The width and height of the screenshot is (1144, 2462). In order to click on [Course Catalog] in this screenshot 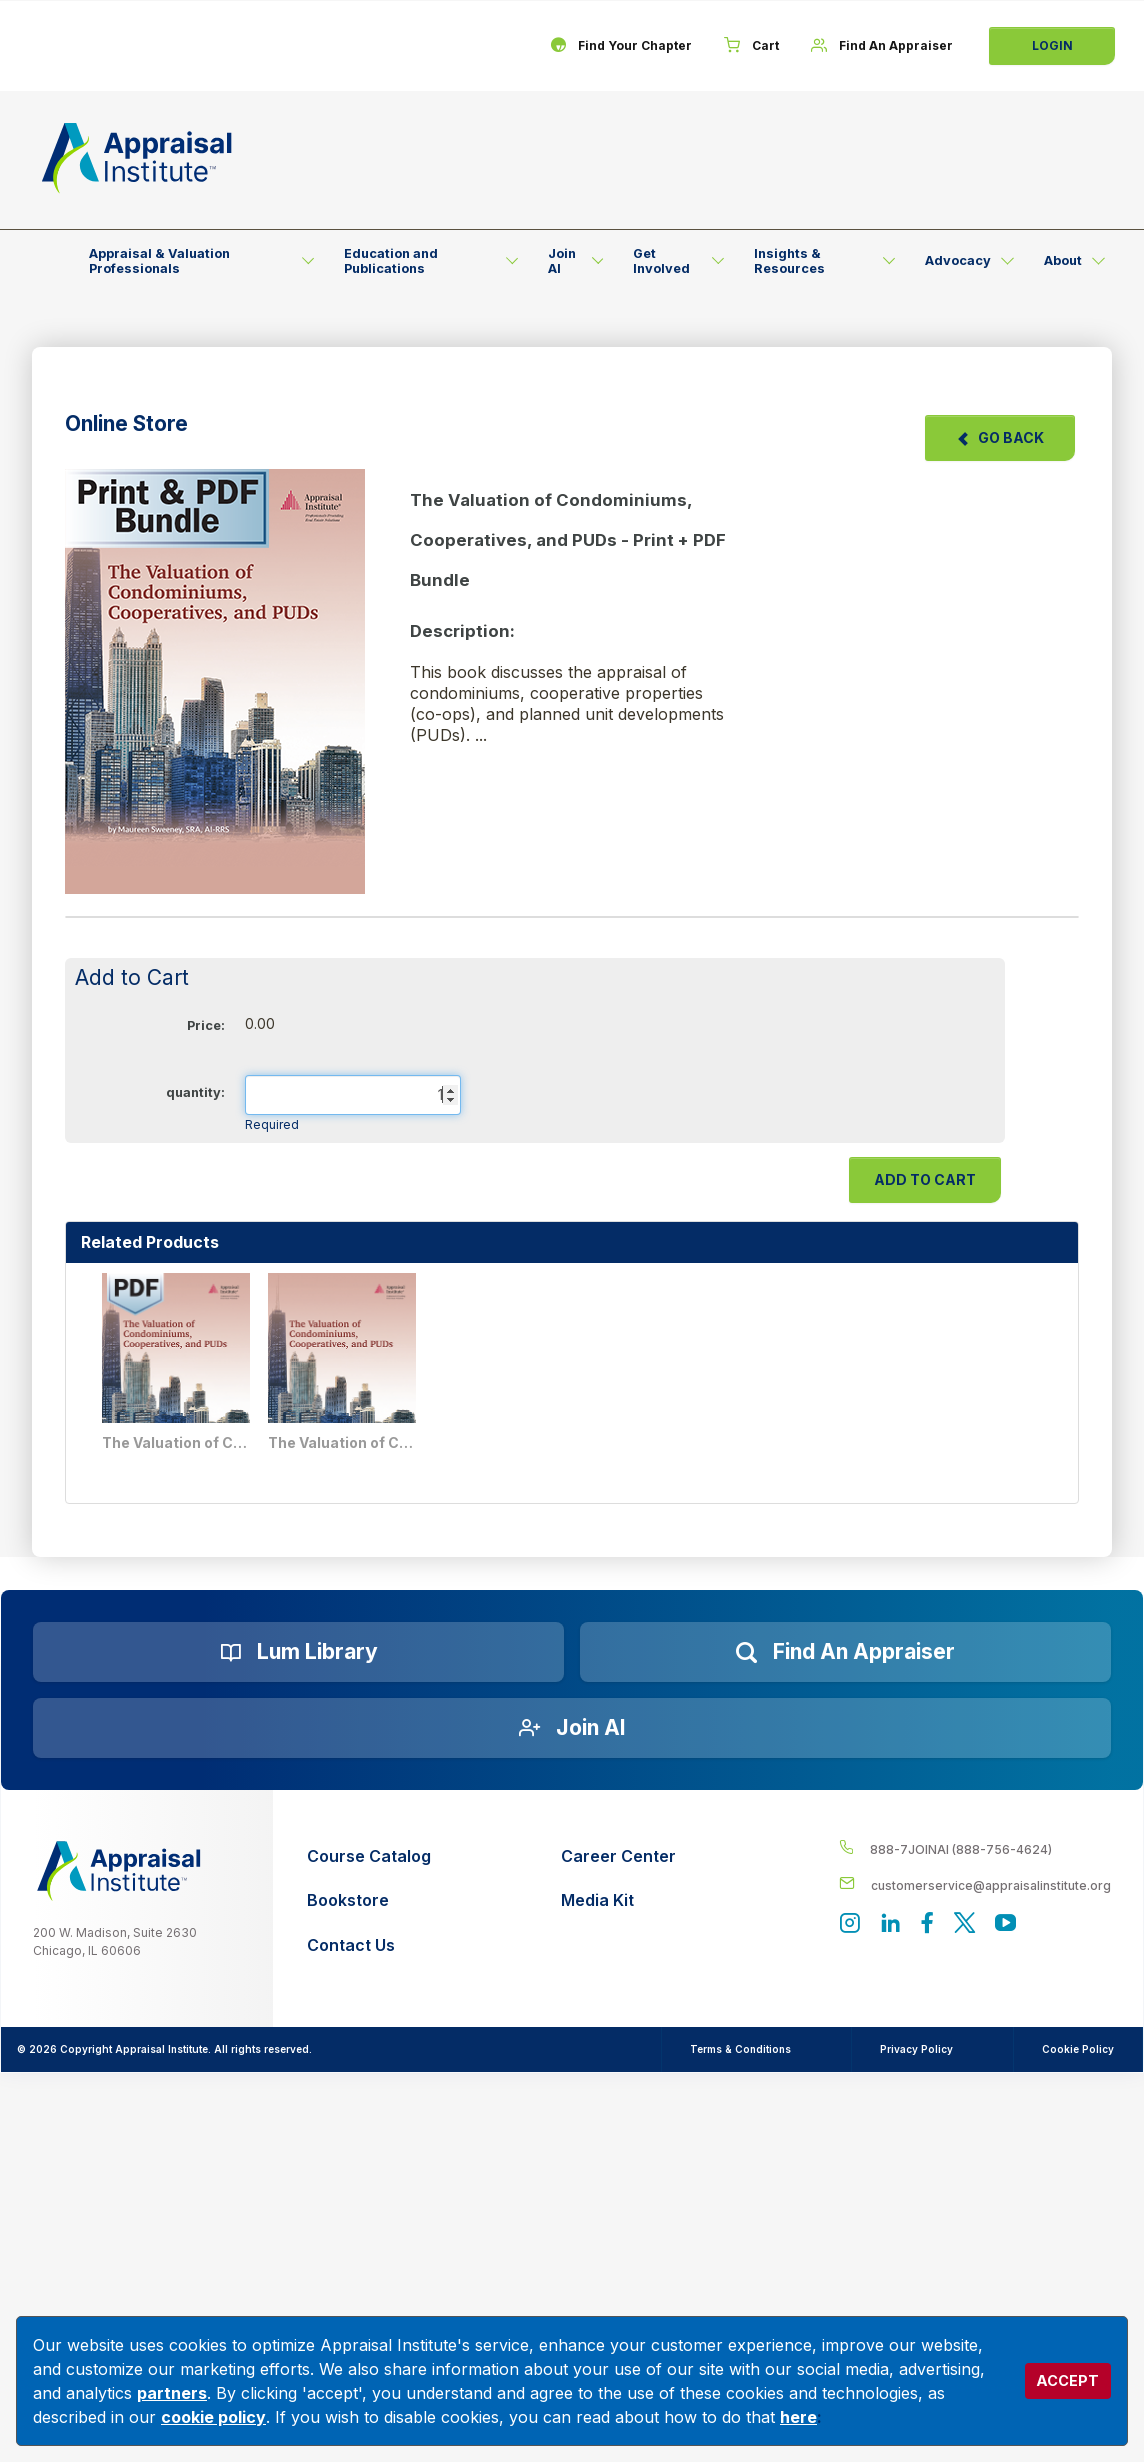, I will do `click(369, 1856)`.